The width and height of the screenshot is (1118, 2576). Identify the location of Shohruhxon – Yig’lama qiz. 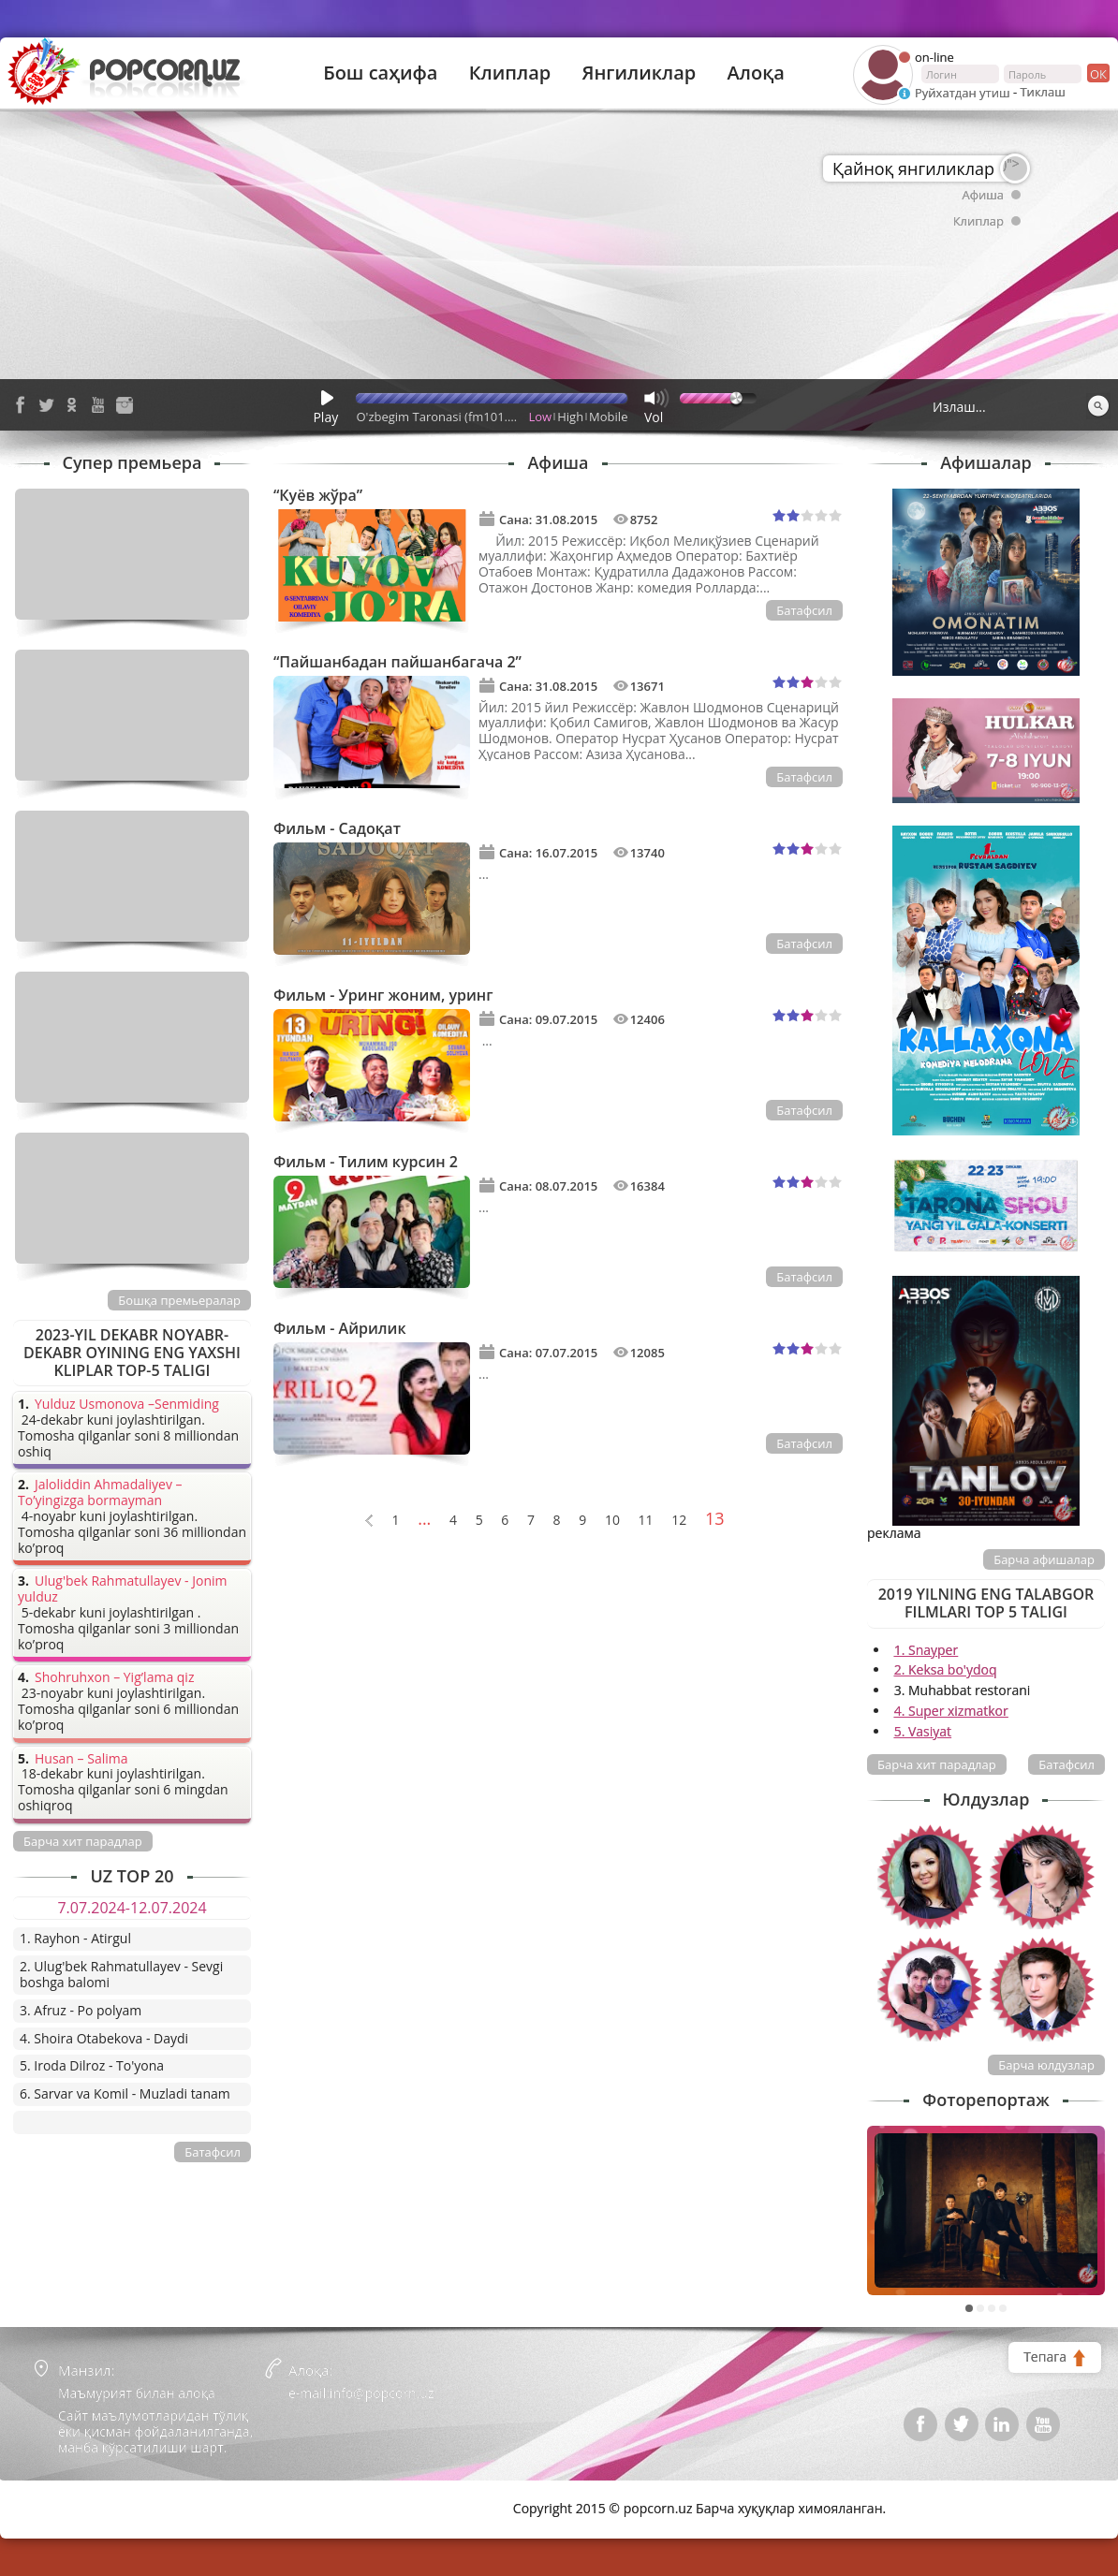
(114, 1678).